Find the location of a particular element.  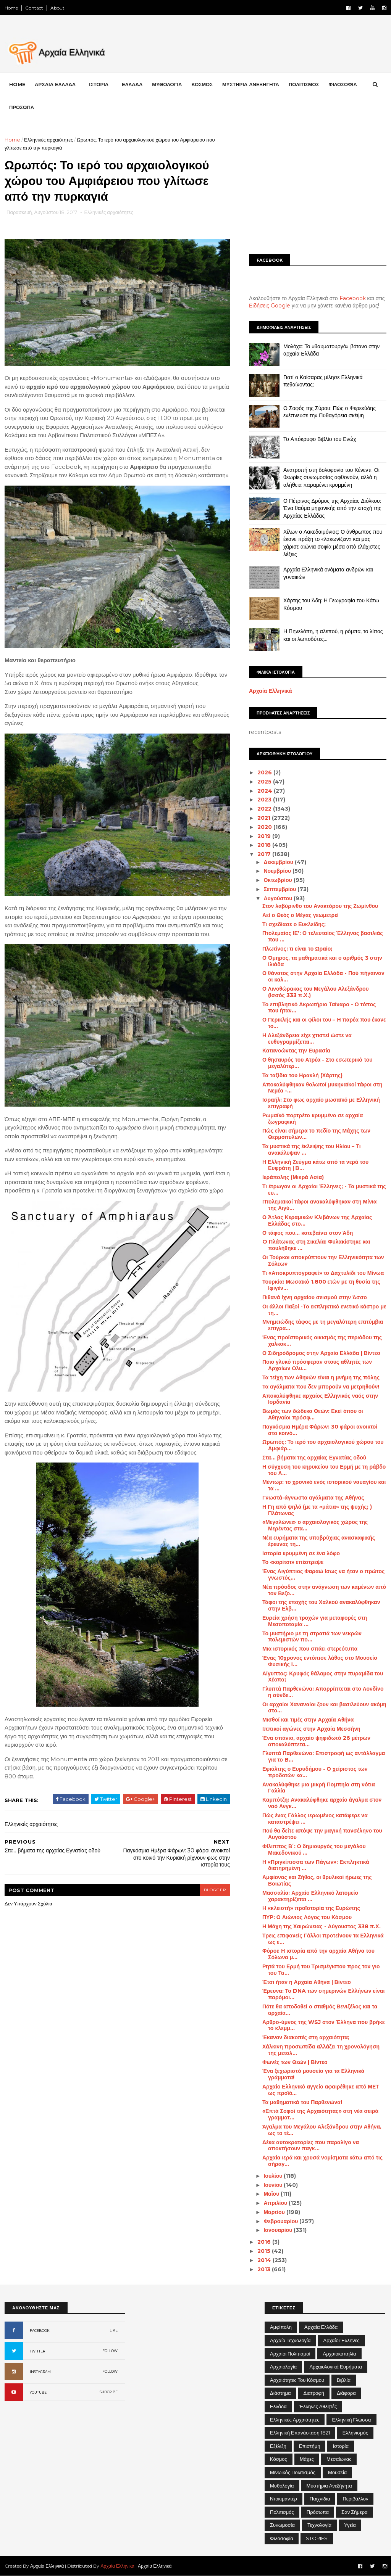

2019 is located at coordinates (264, 836).